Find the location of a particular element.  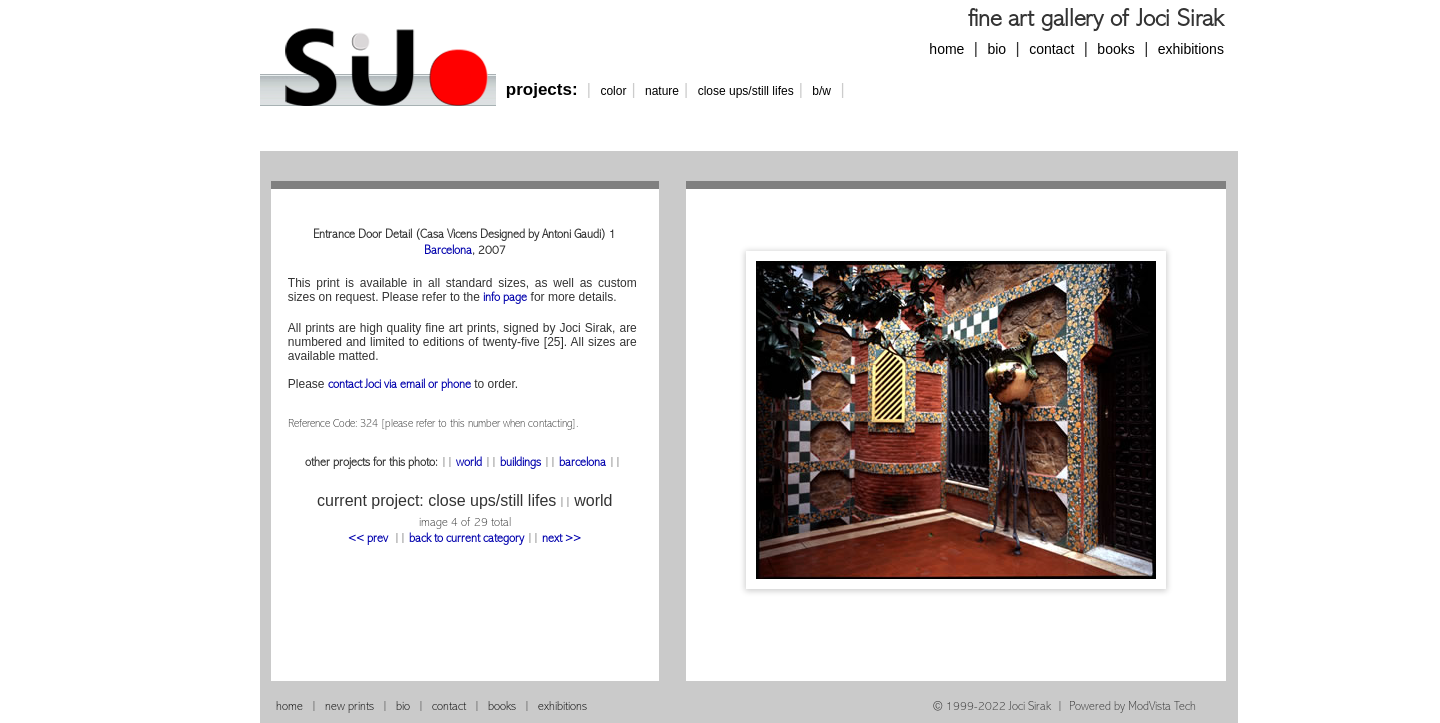

books is located at coordinates (1115, 49).